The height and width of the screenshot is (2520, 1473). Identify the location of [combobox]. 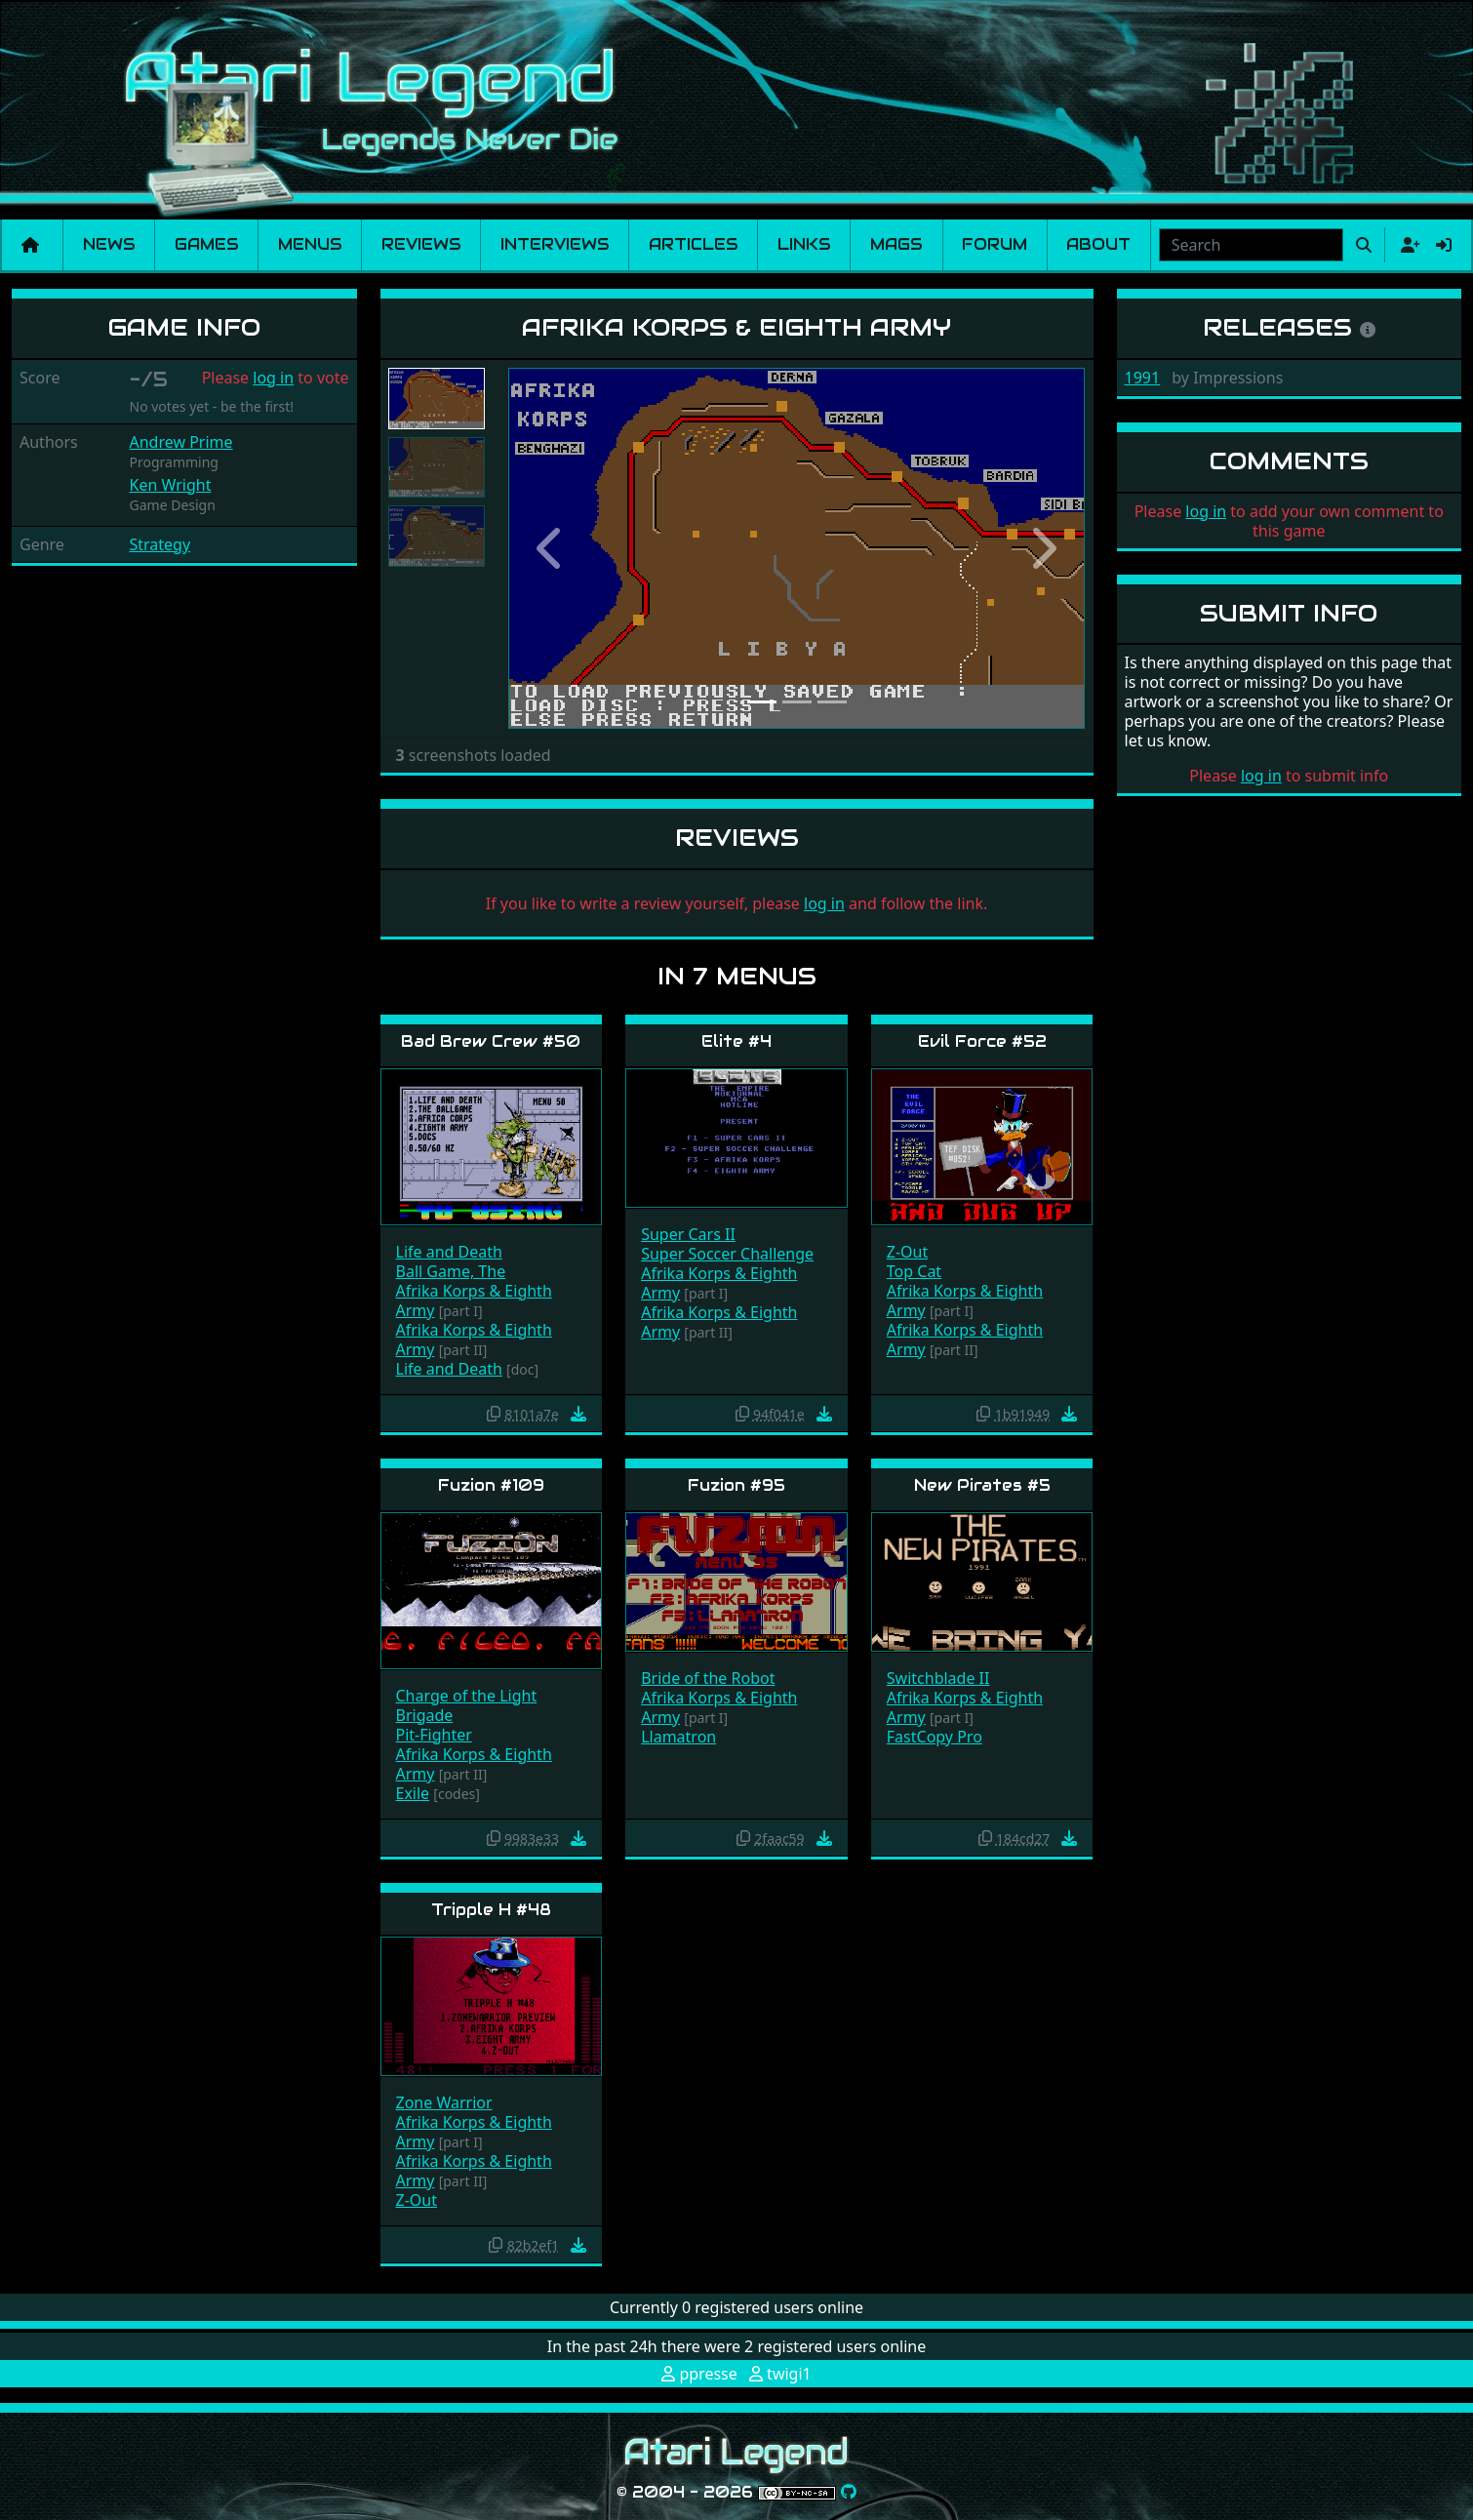
(1251, 244).